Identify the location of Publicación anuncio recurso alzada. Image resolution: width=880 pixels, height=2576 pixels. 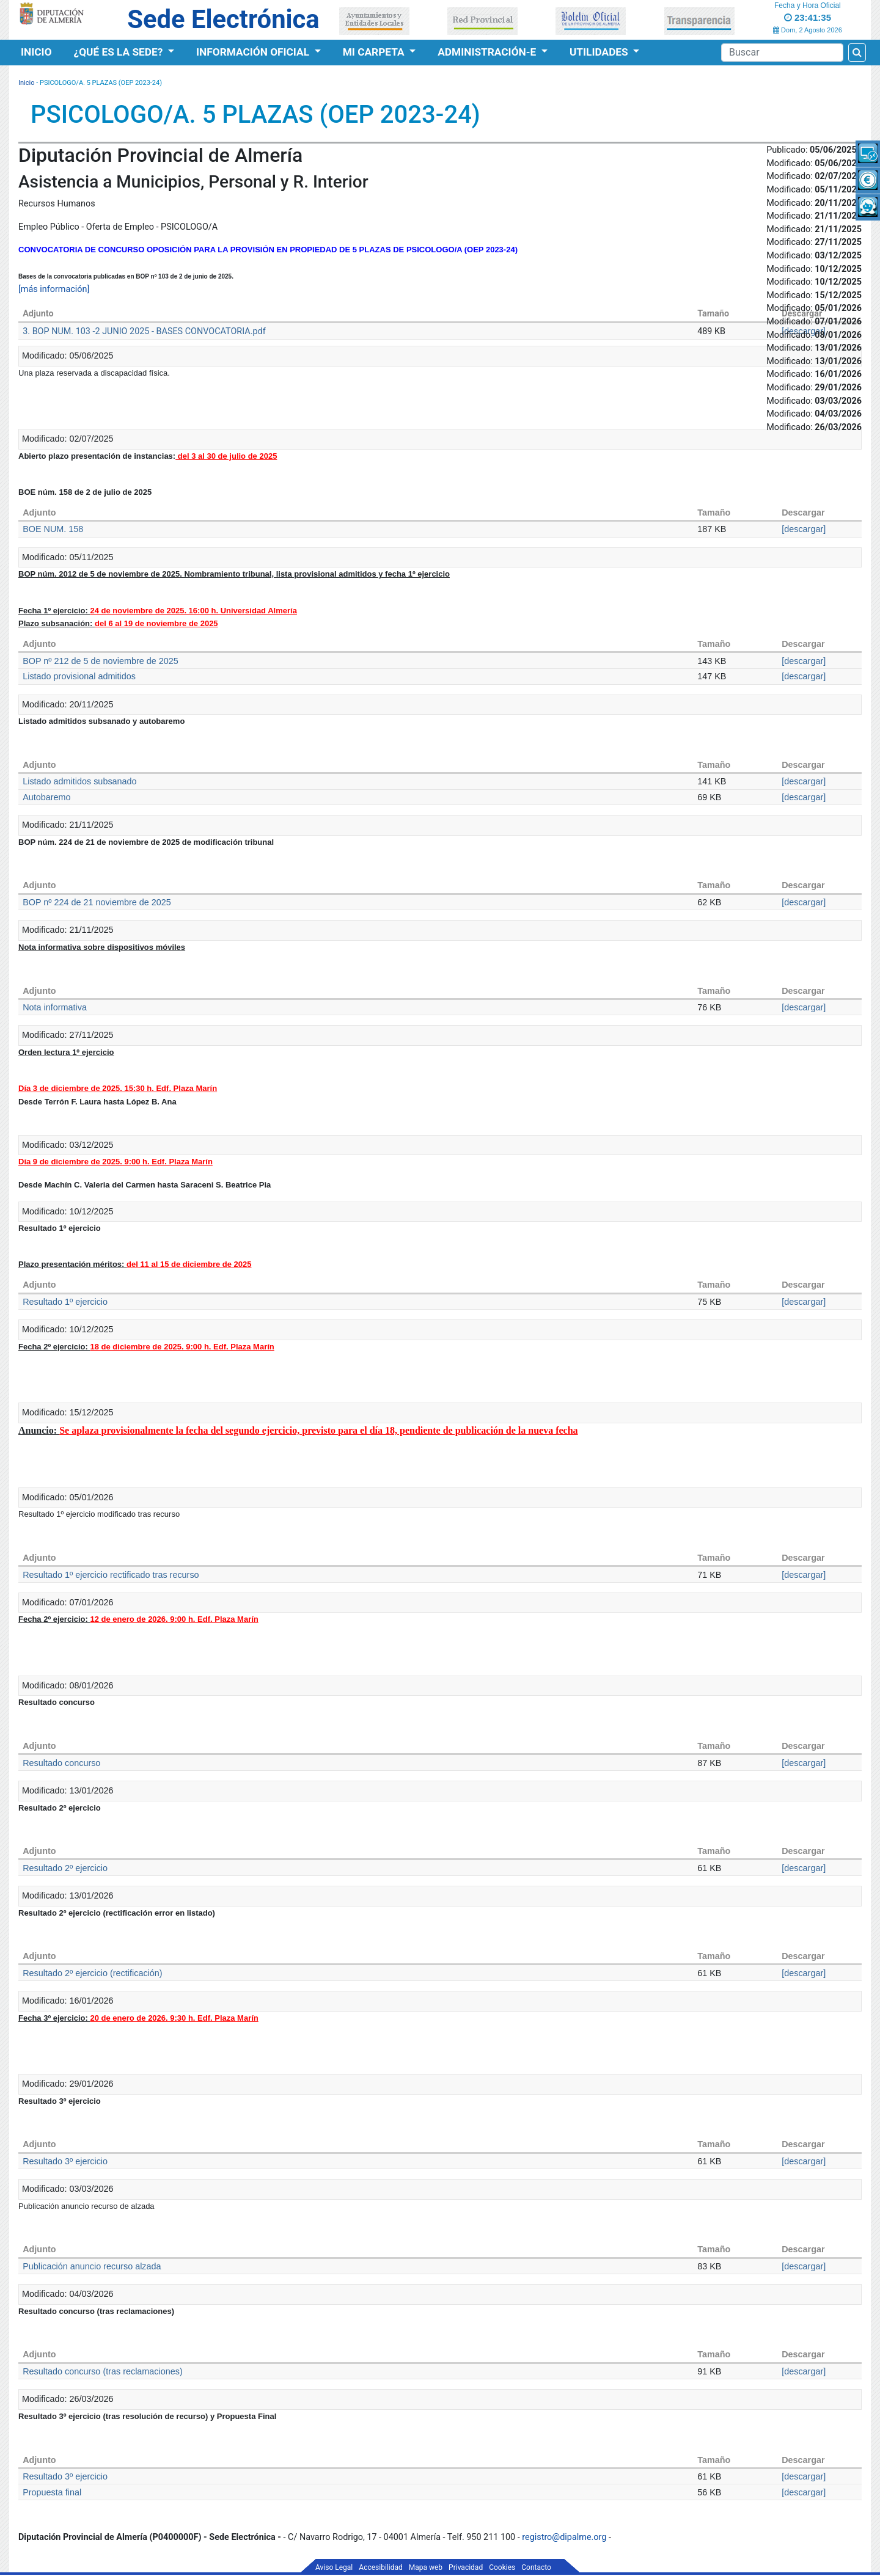
(92, 2266).